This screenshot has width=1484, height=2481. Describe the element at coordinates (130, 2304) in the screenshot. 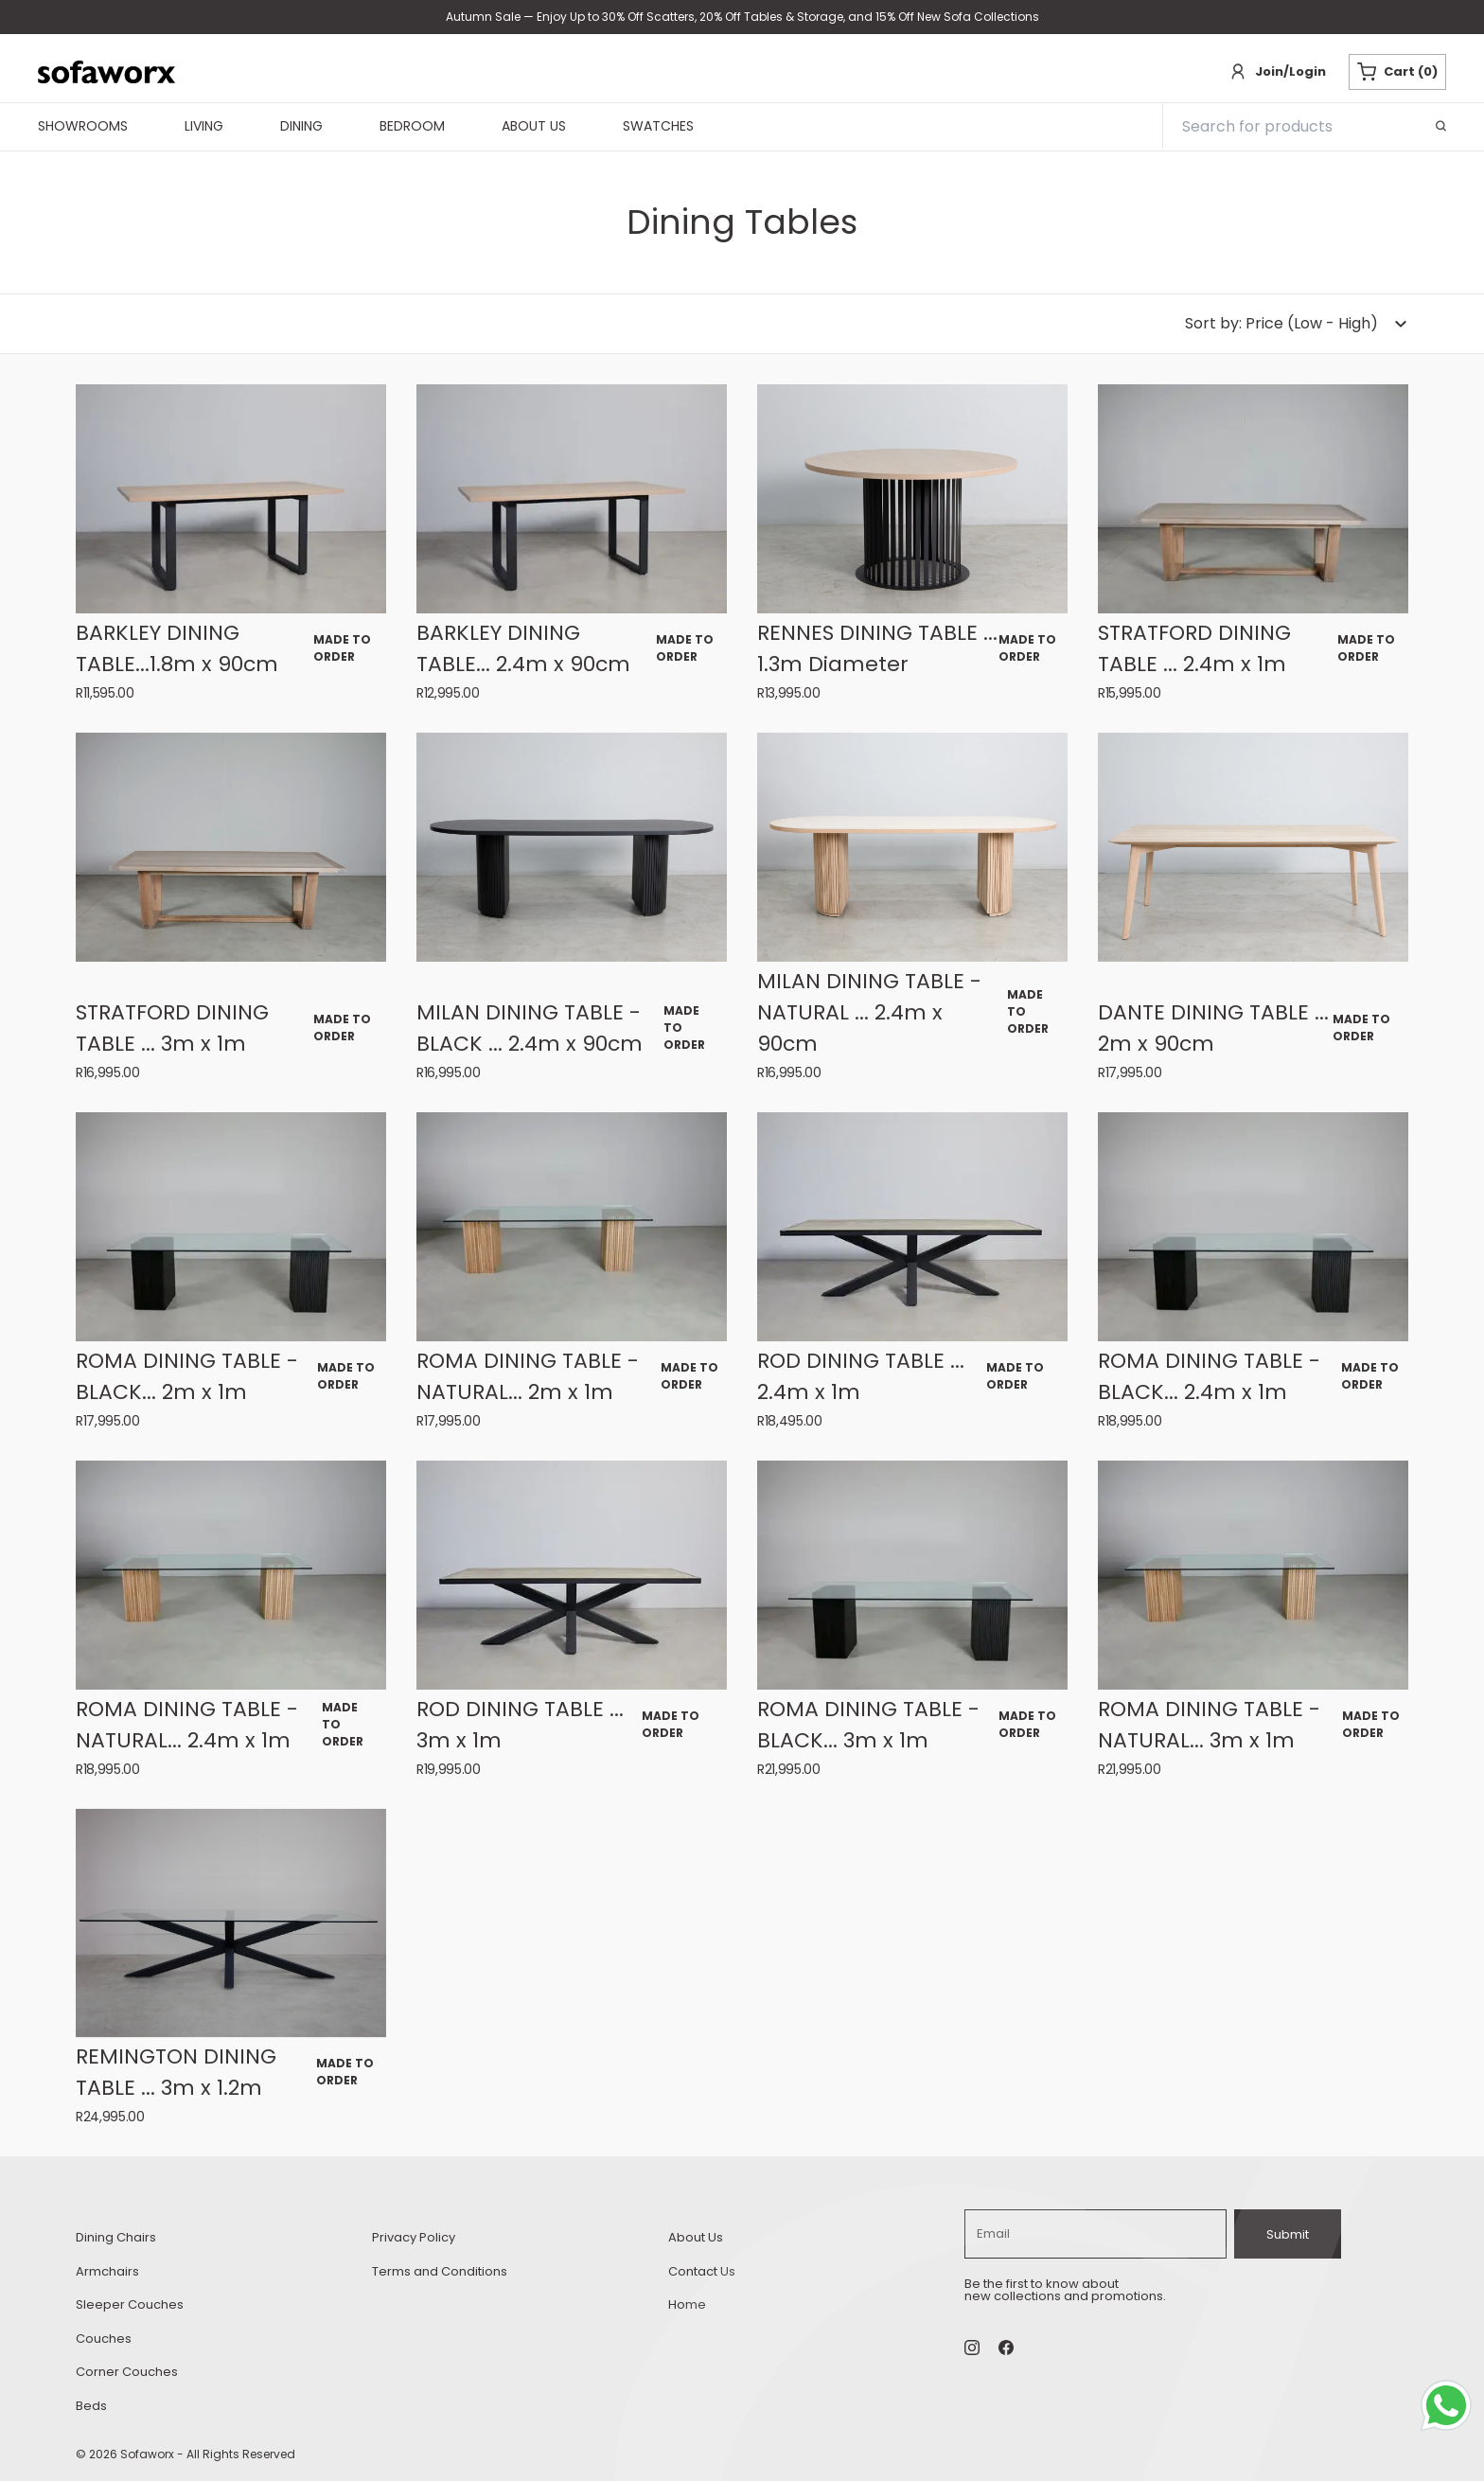

I see `Sleeper Couches [sleeper-couches Sleeper Couches]` at that location.